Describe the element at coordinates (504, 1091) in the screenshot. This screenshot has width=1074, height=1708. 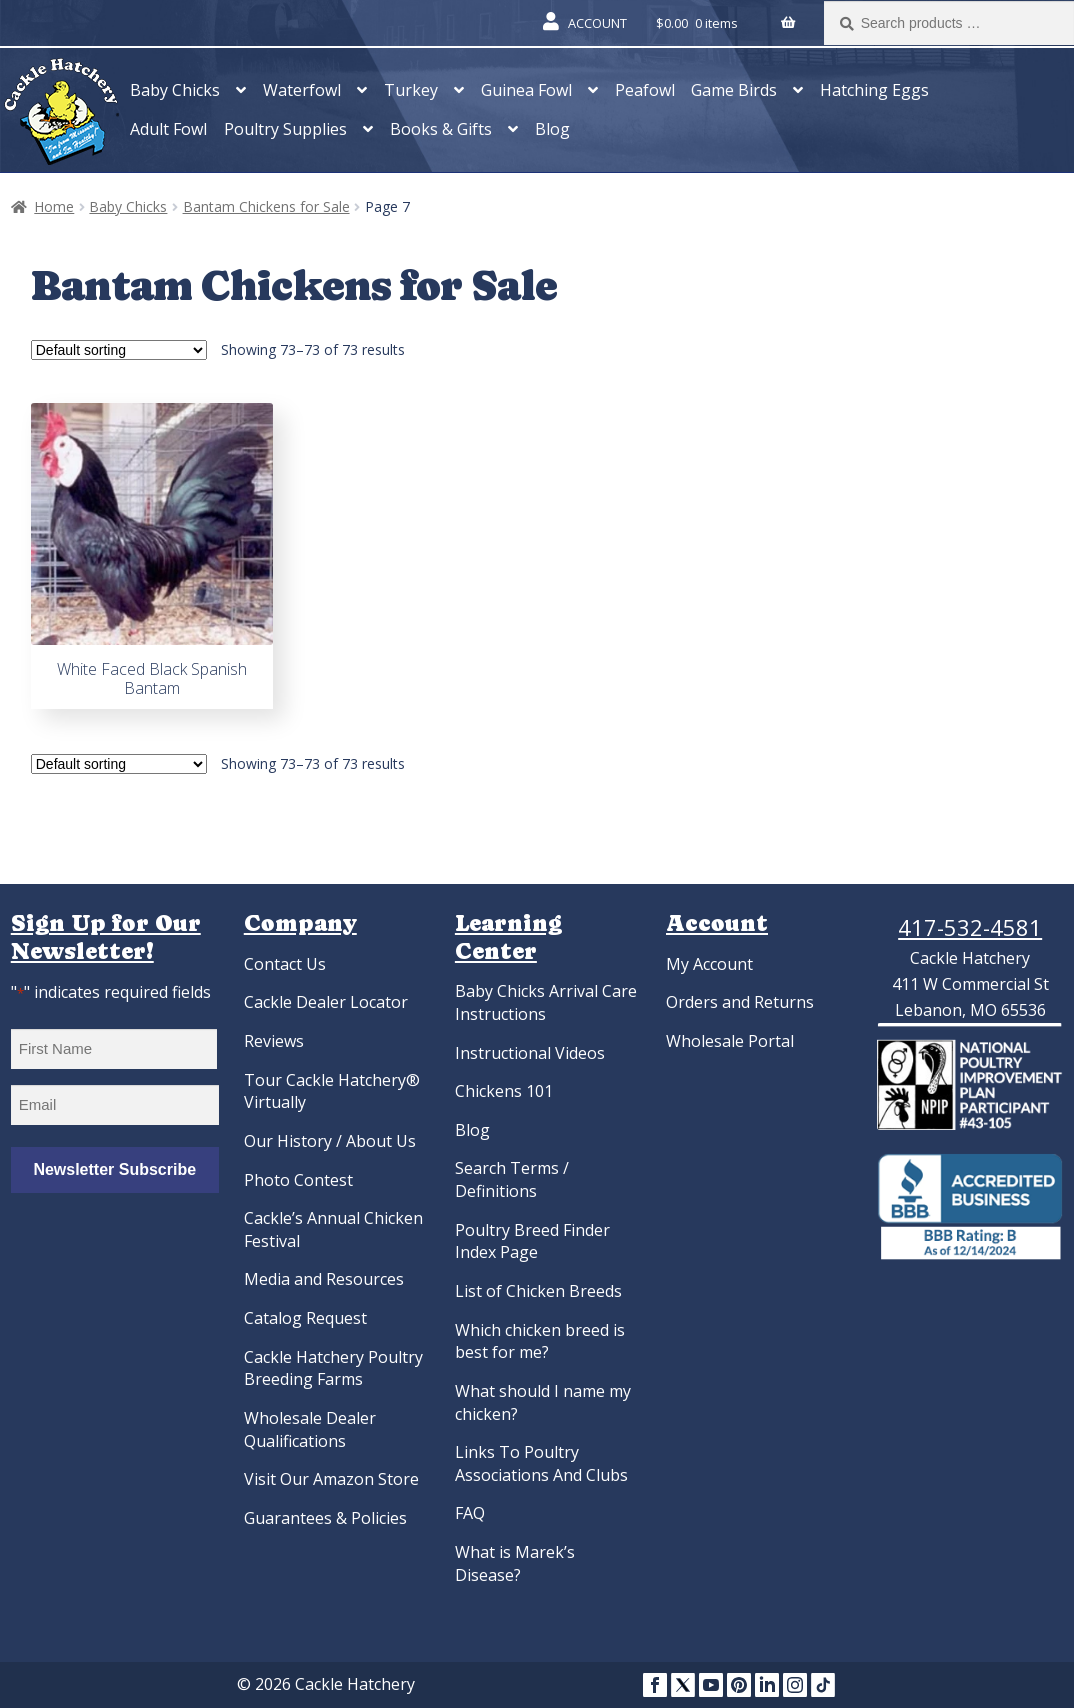
I see `Chickens 101` at that location.